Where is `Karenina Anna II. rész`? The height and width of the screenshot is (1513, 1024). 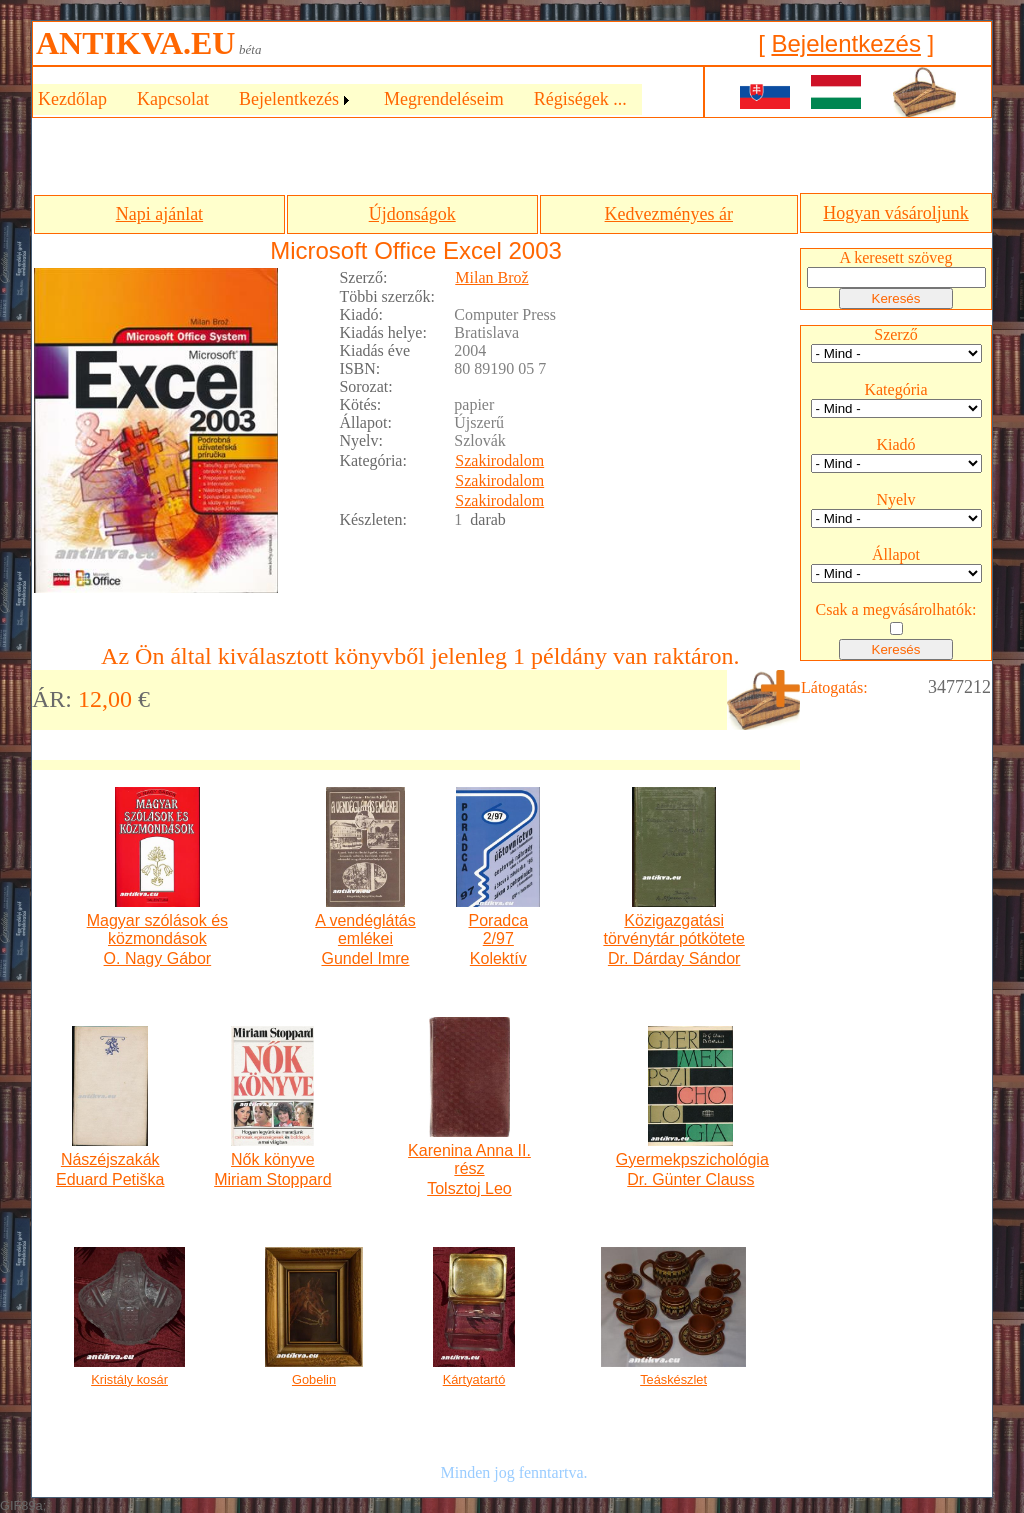 Karenina Anna II. rész is located at coordinates (469, 1159).